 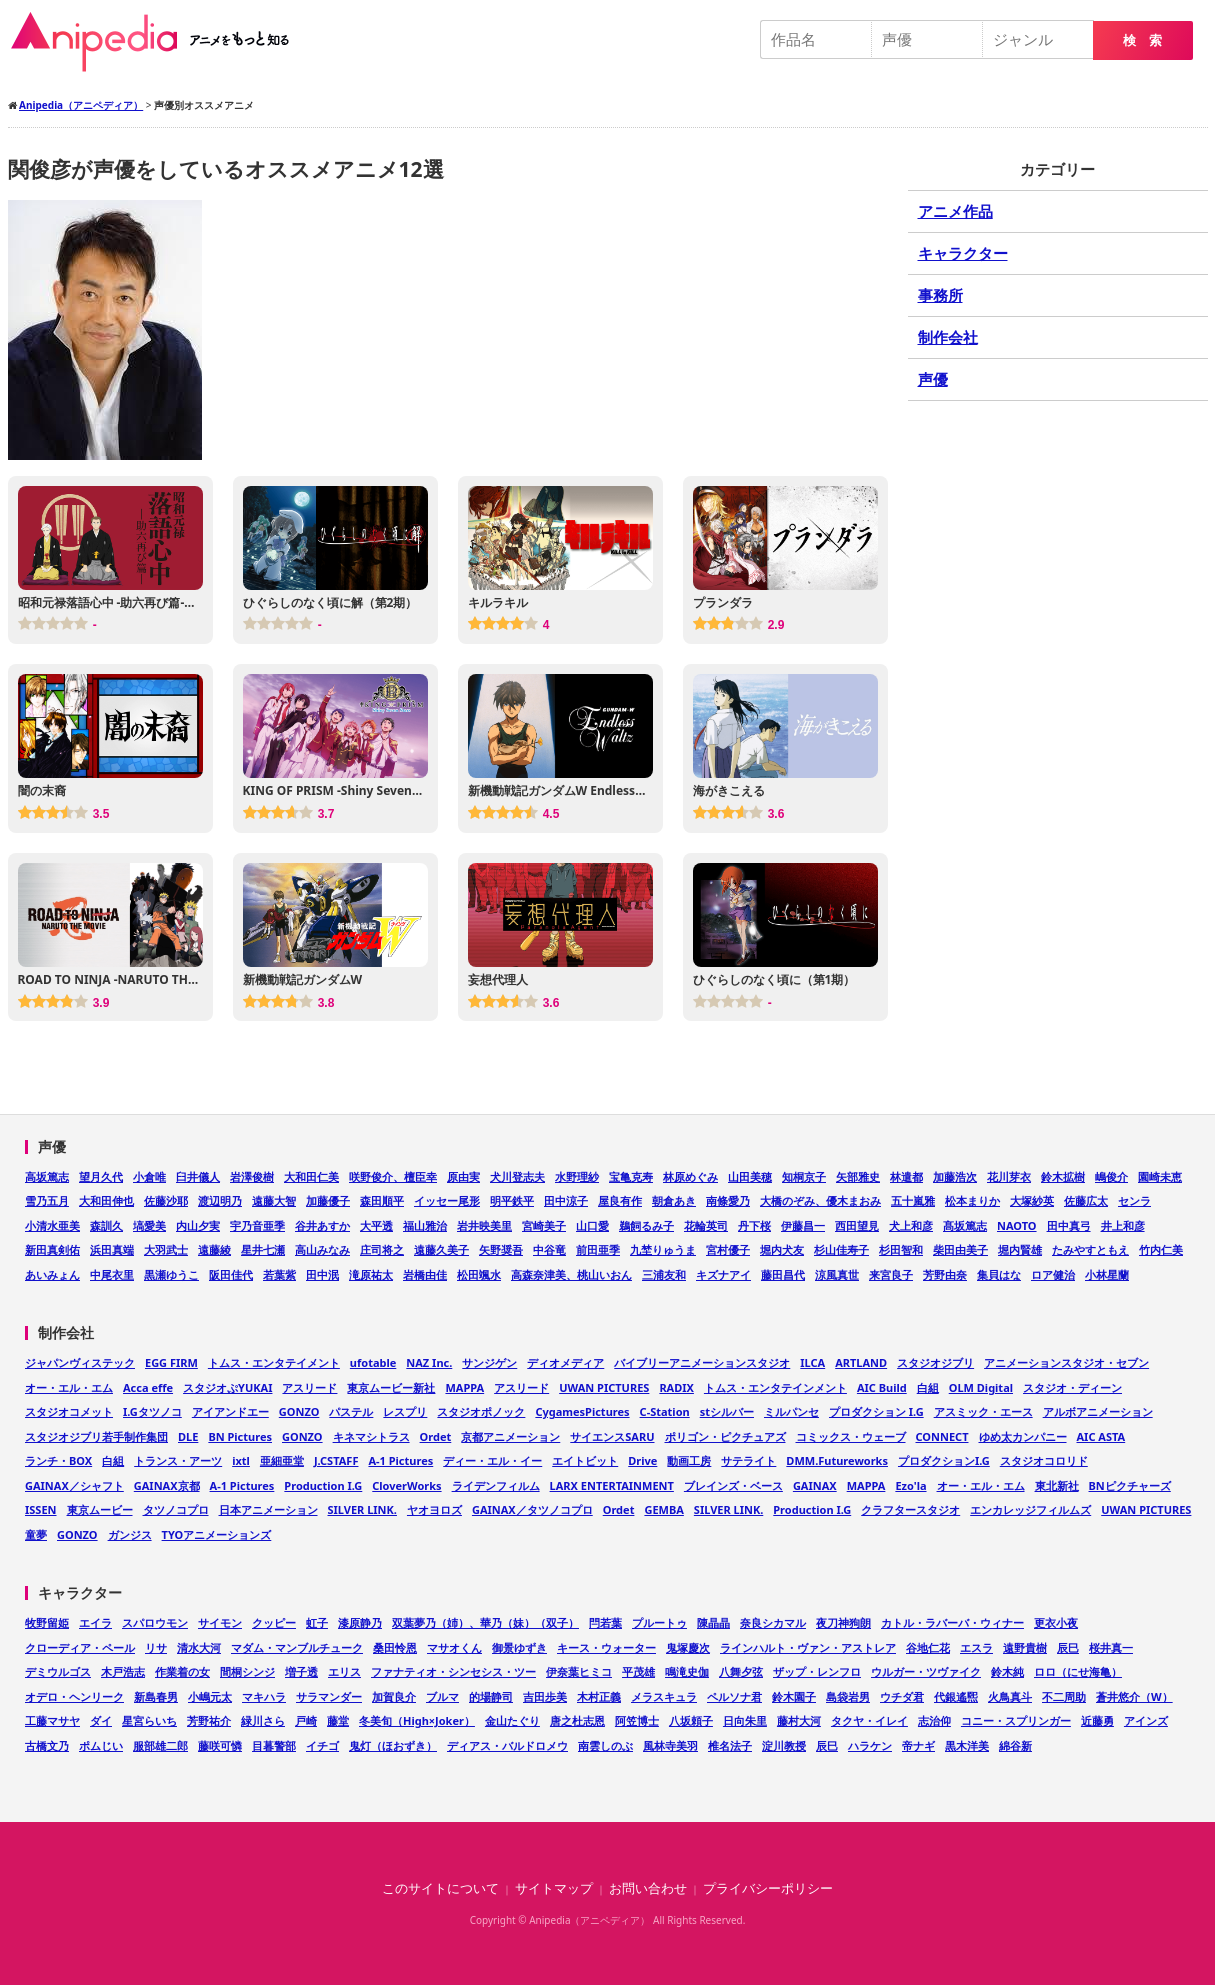 What do you see at coordinates (338, 1720) in the screenshot?
I see `藤堂` at bounding box center [338, 1720].